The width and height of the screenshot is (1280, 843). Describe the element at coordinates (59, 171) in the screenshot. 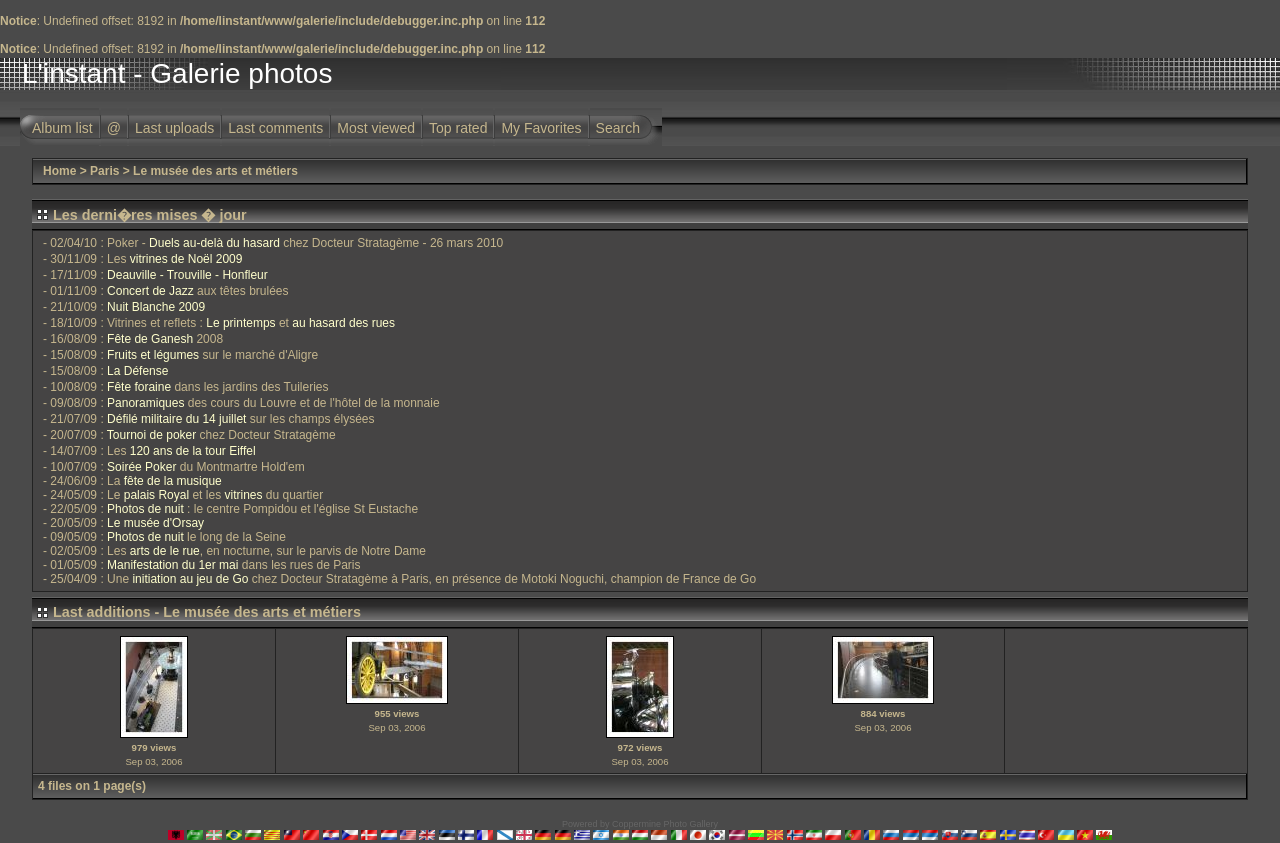

I see `Home` at that location.